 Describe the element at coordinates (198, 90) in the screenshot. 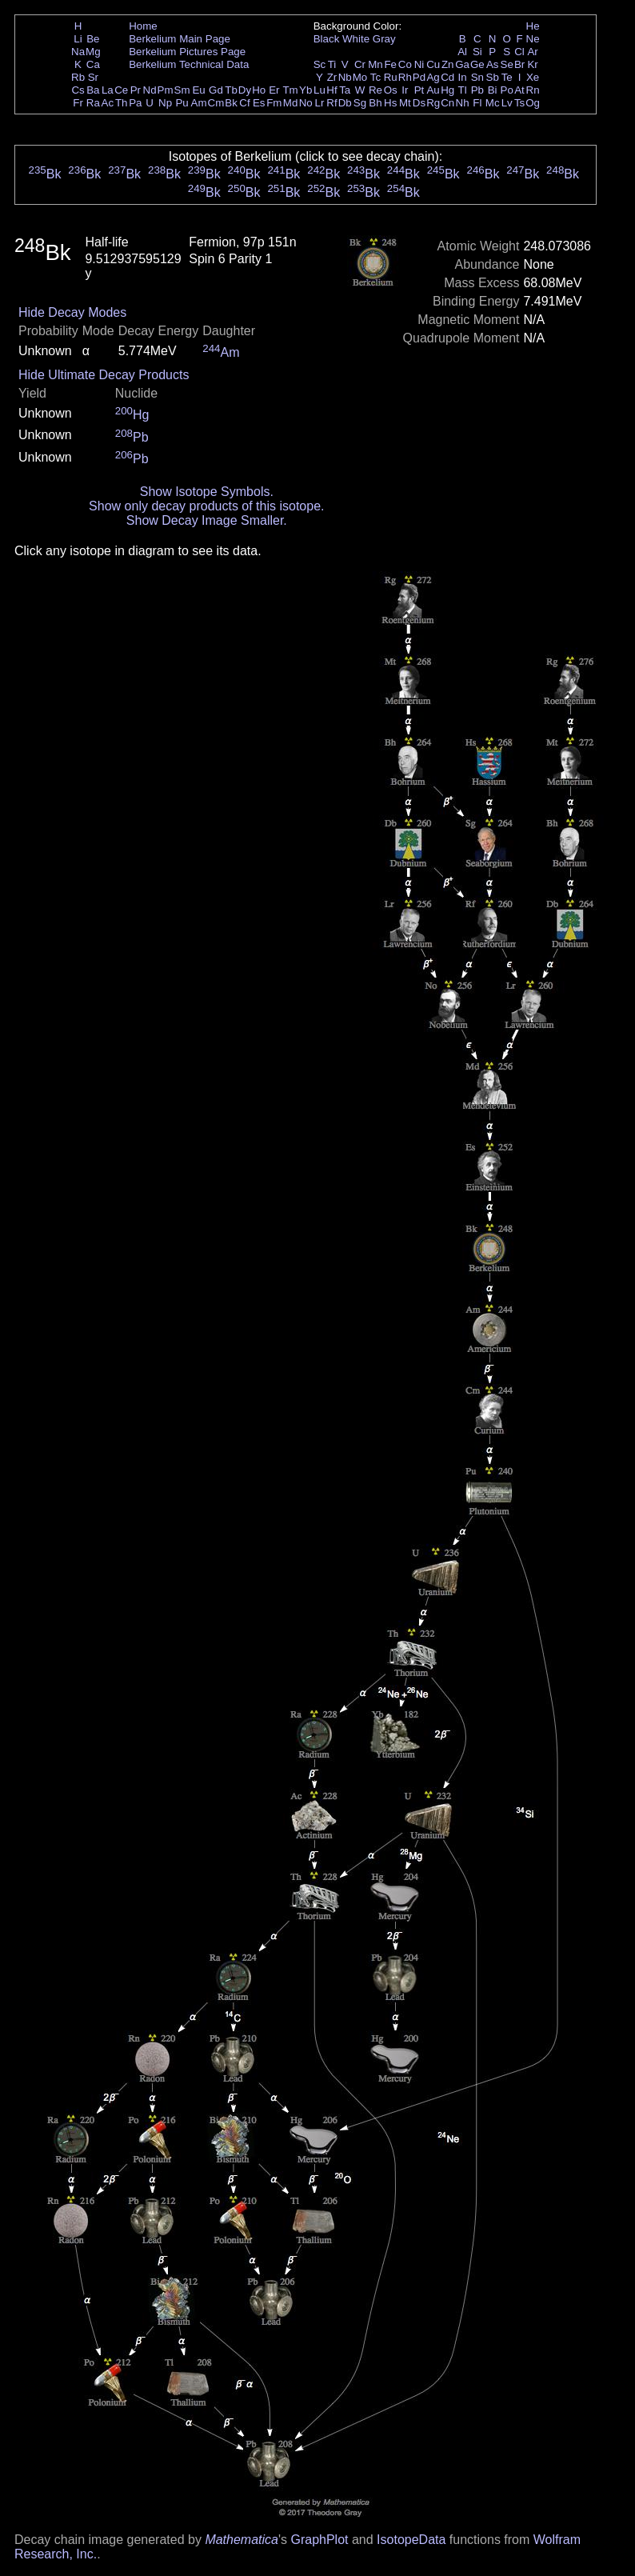

I see `Eu` at that location.